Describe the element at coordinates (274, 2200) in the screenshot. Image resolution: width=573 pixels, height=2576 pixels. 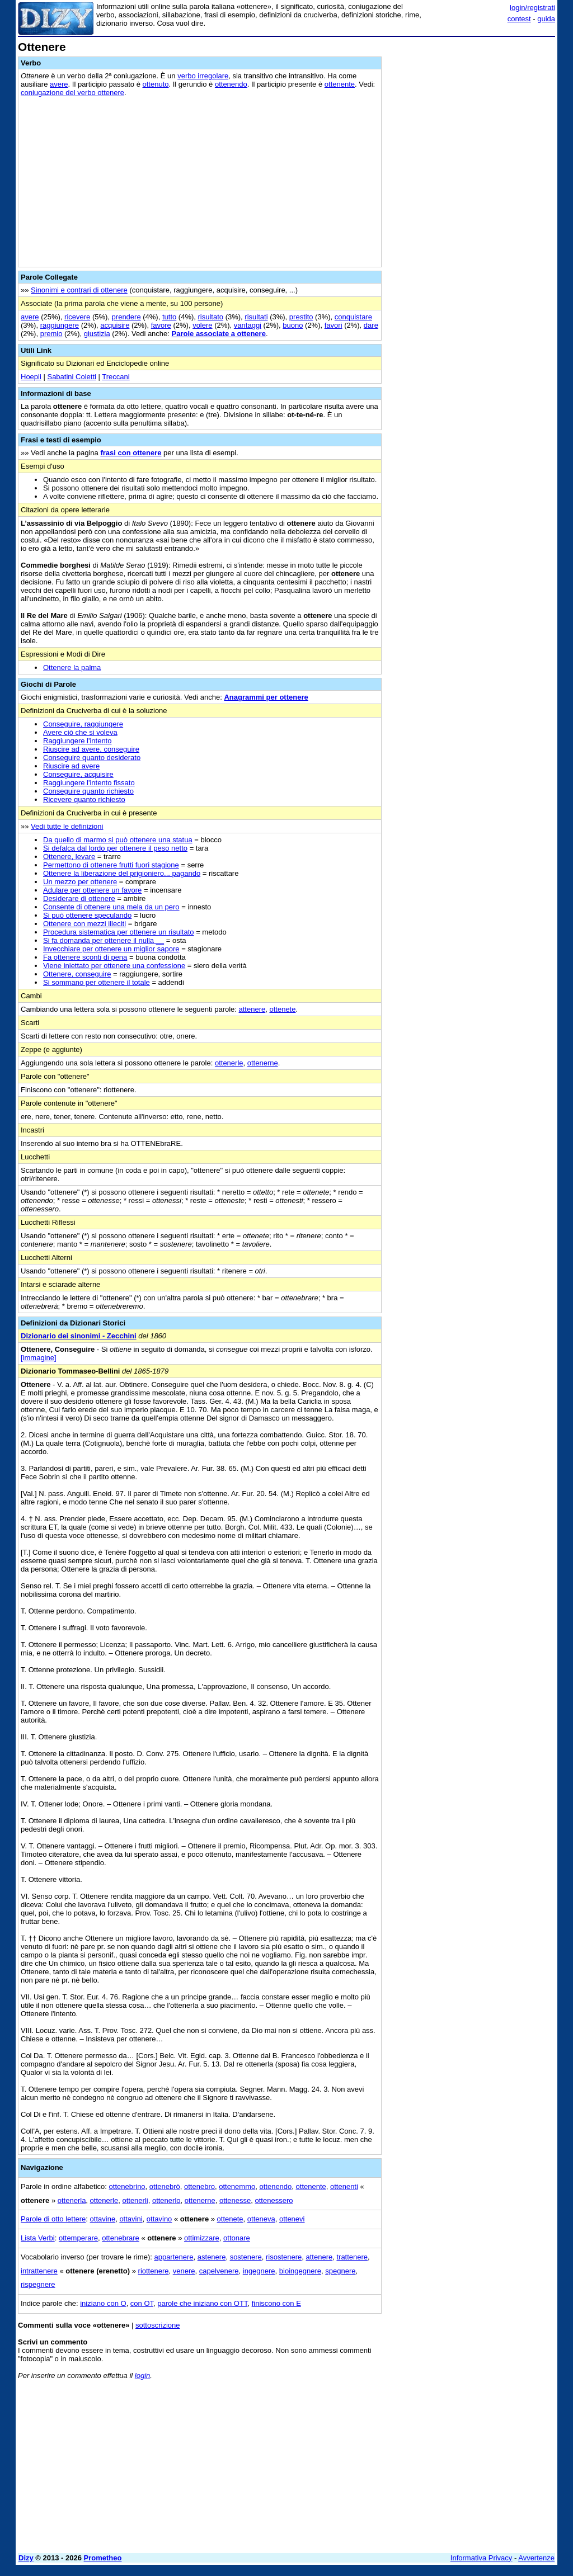
I see `ottenessero` at that location.